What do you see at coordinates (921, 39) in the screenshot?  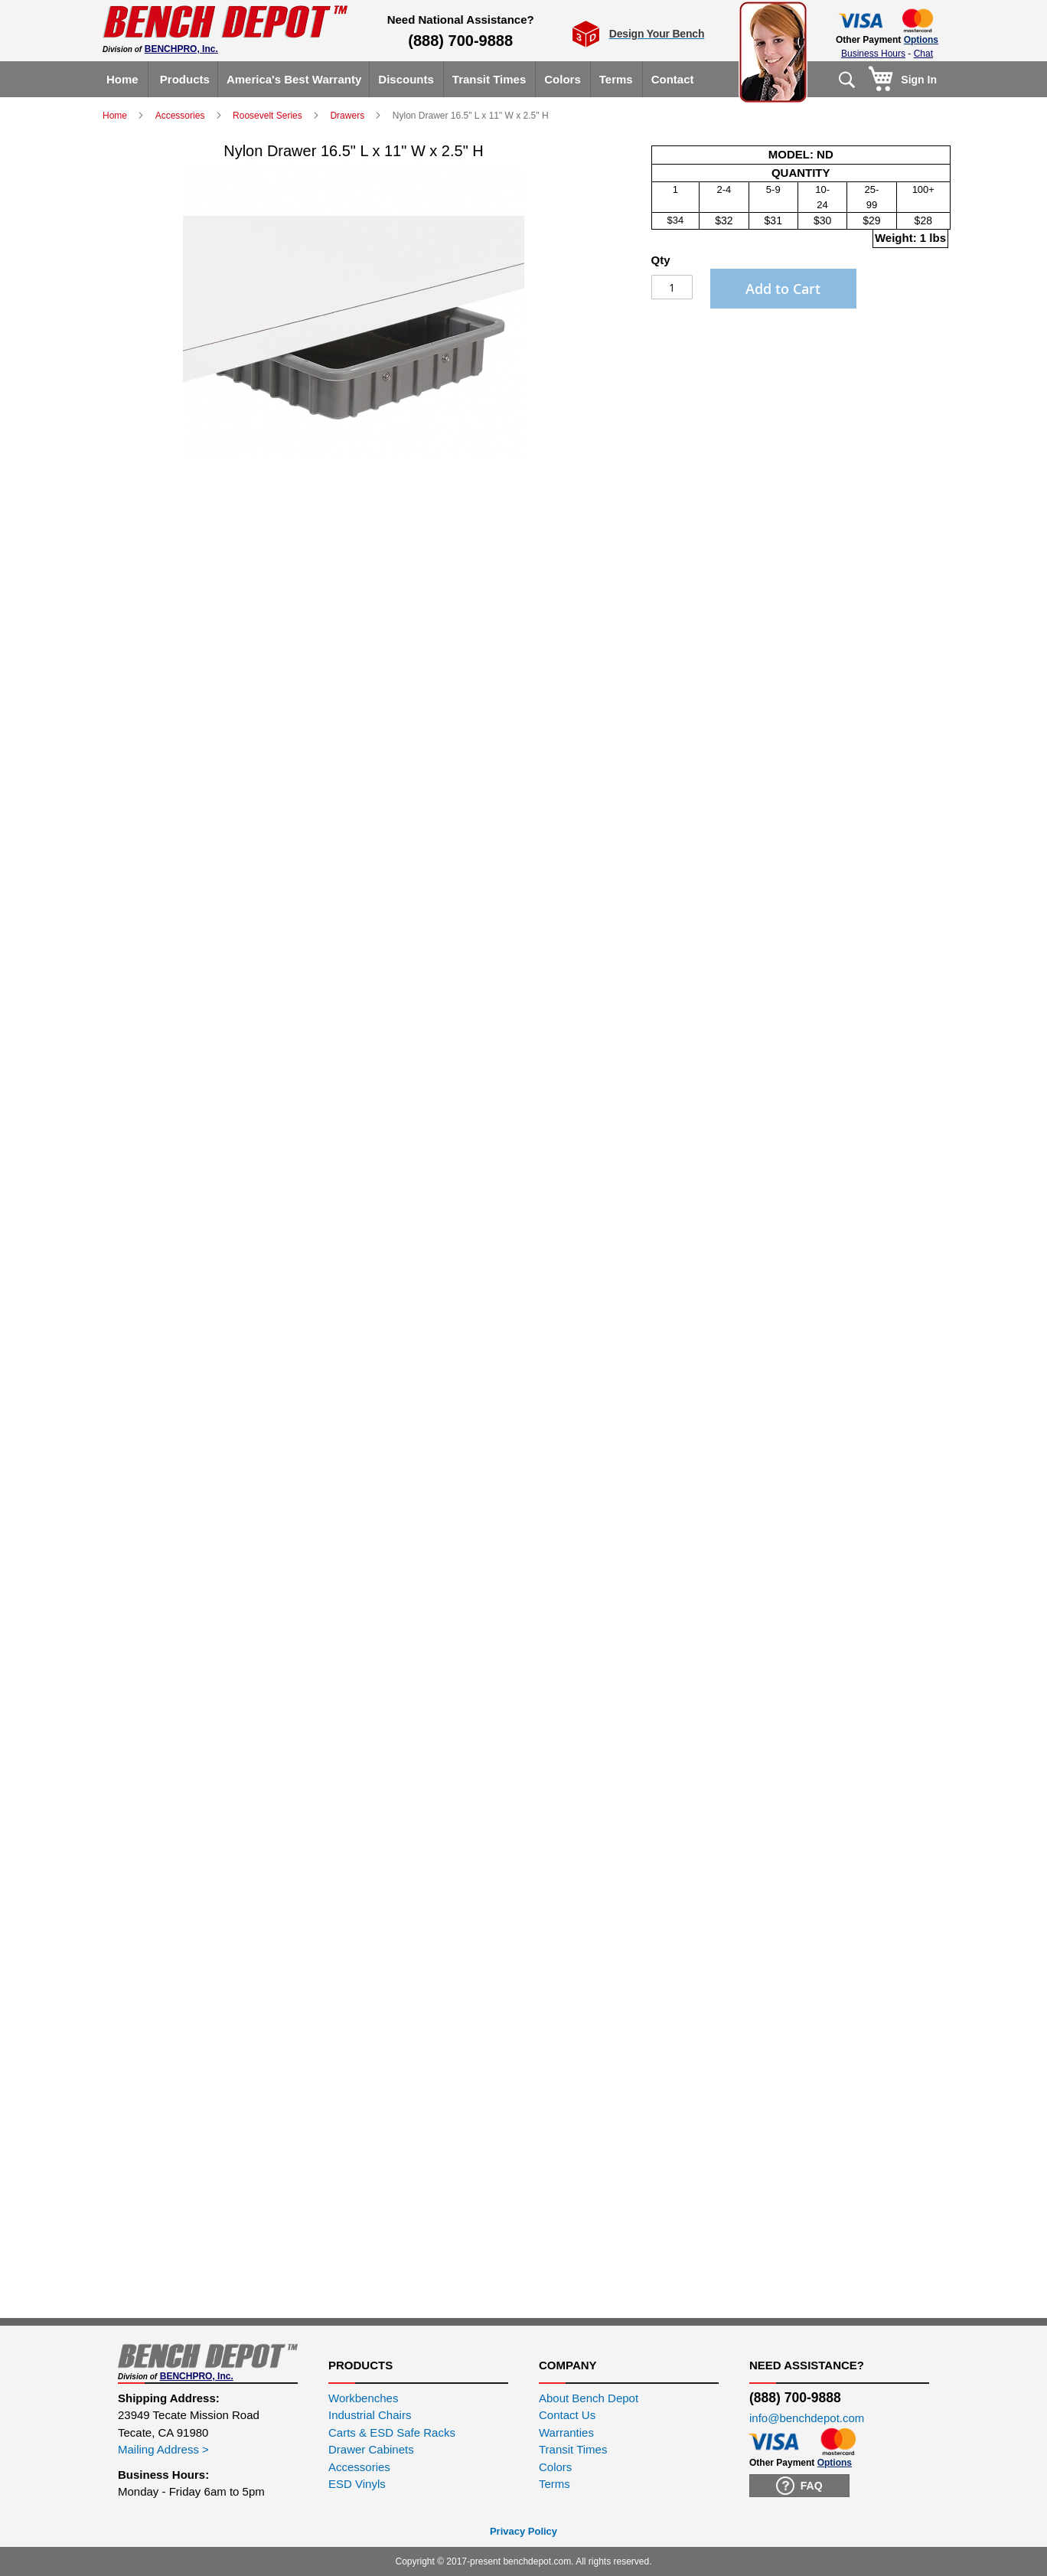 I see `Options` at bounding box center [921, 39].